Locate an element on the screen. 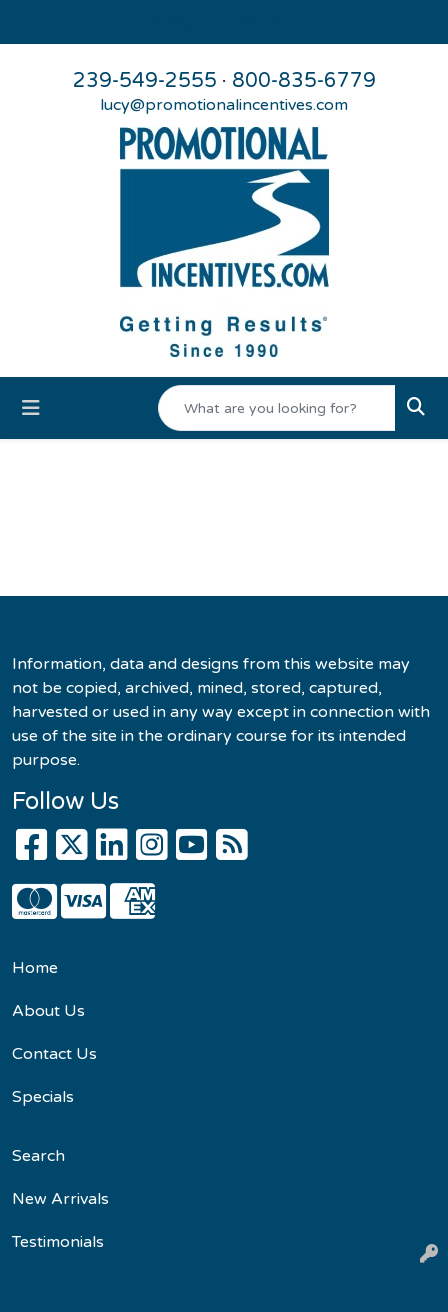 The width and height of the screenshot is (448, 1312). Home is located at coordinates (35, 968).